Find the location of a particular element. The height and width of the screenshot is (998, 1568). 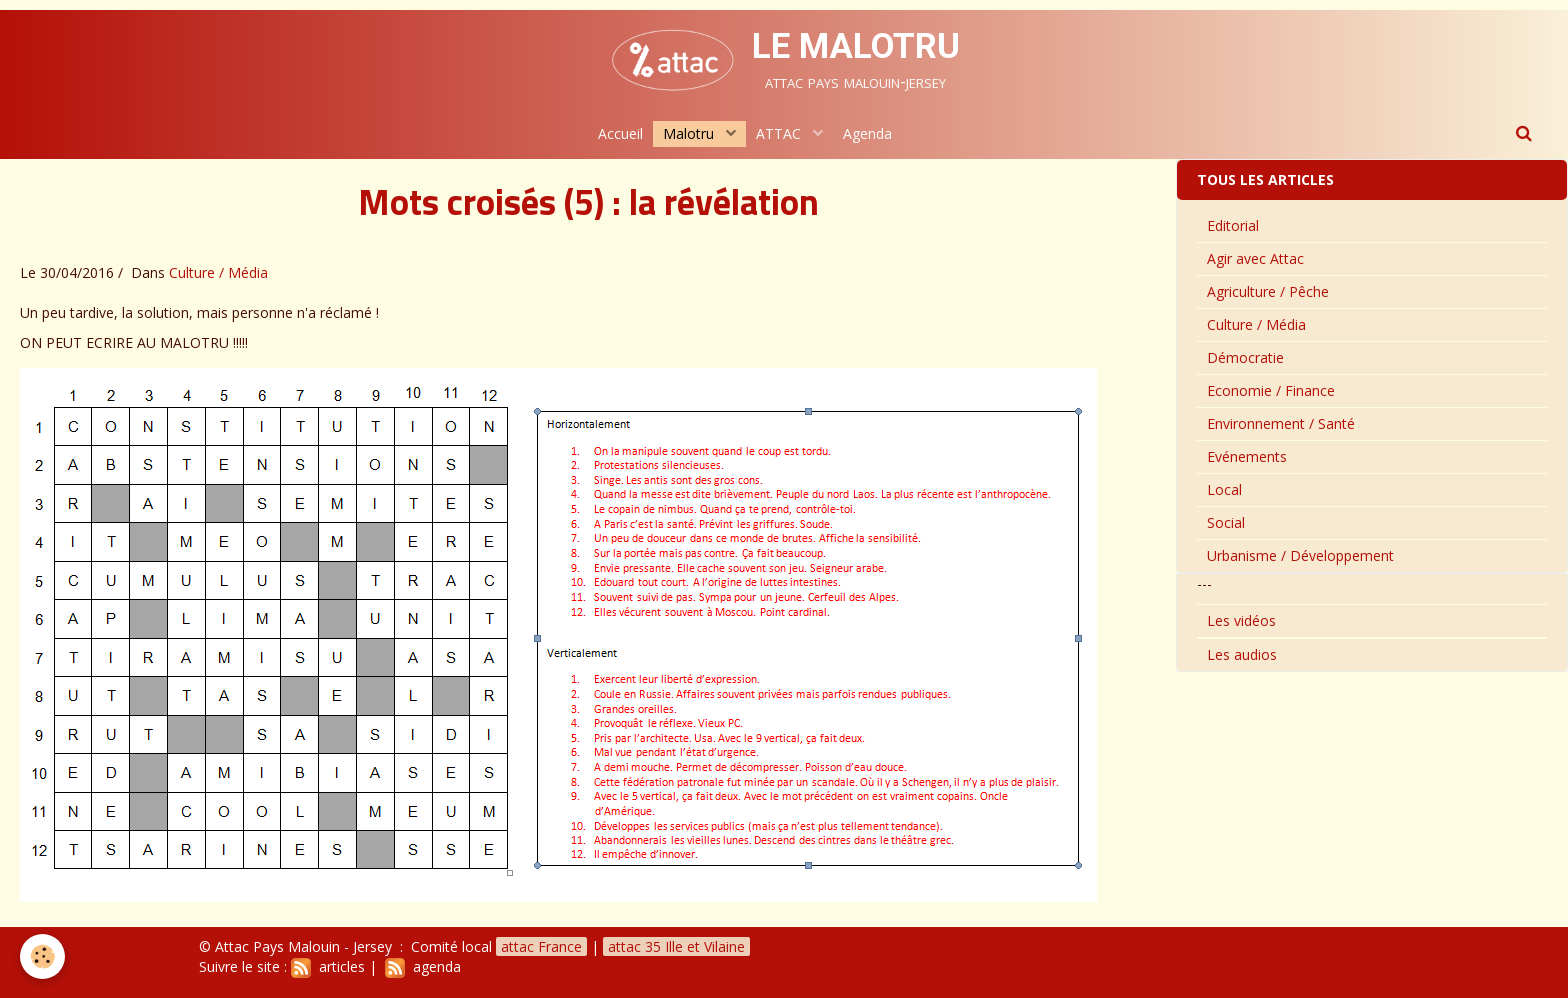

Démocratie is located at coordinates (1245, 357).